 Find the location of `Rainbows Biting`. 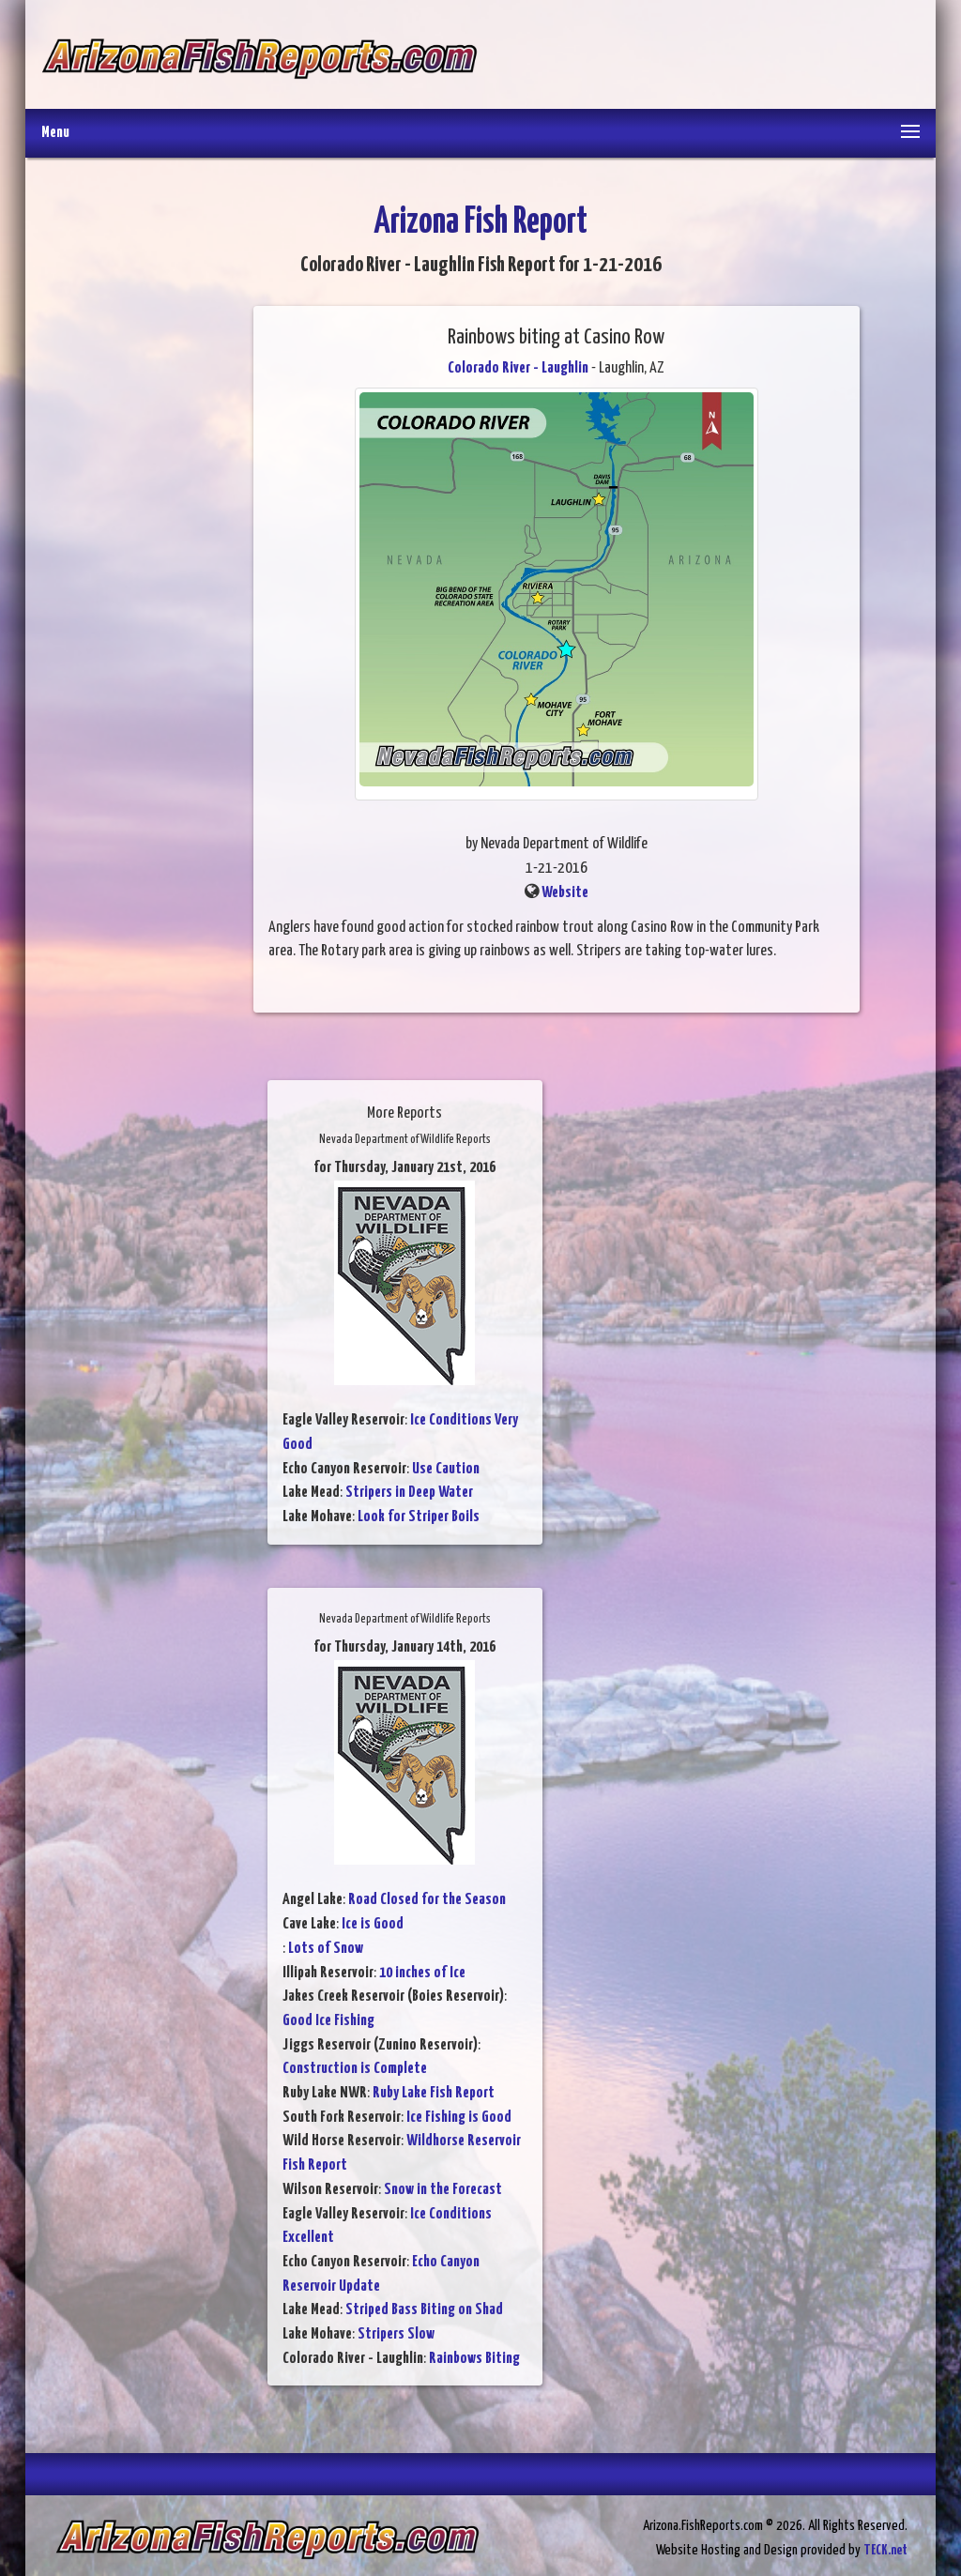

Rainbows Biting is located at coordinates (474, 2359).